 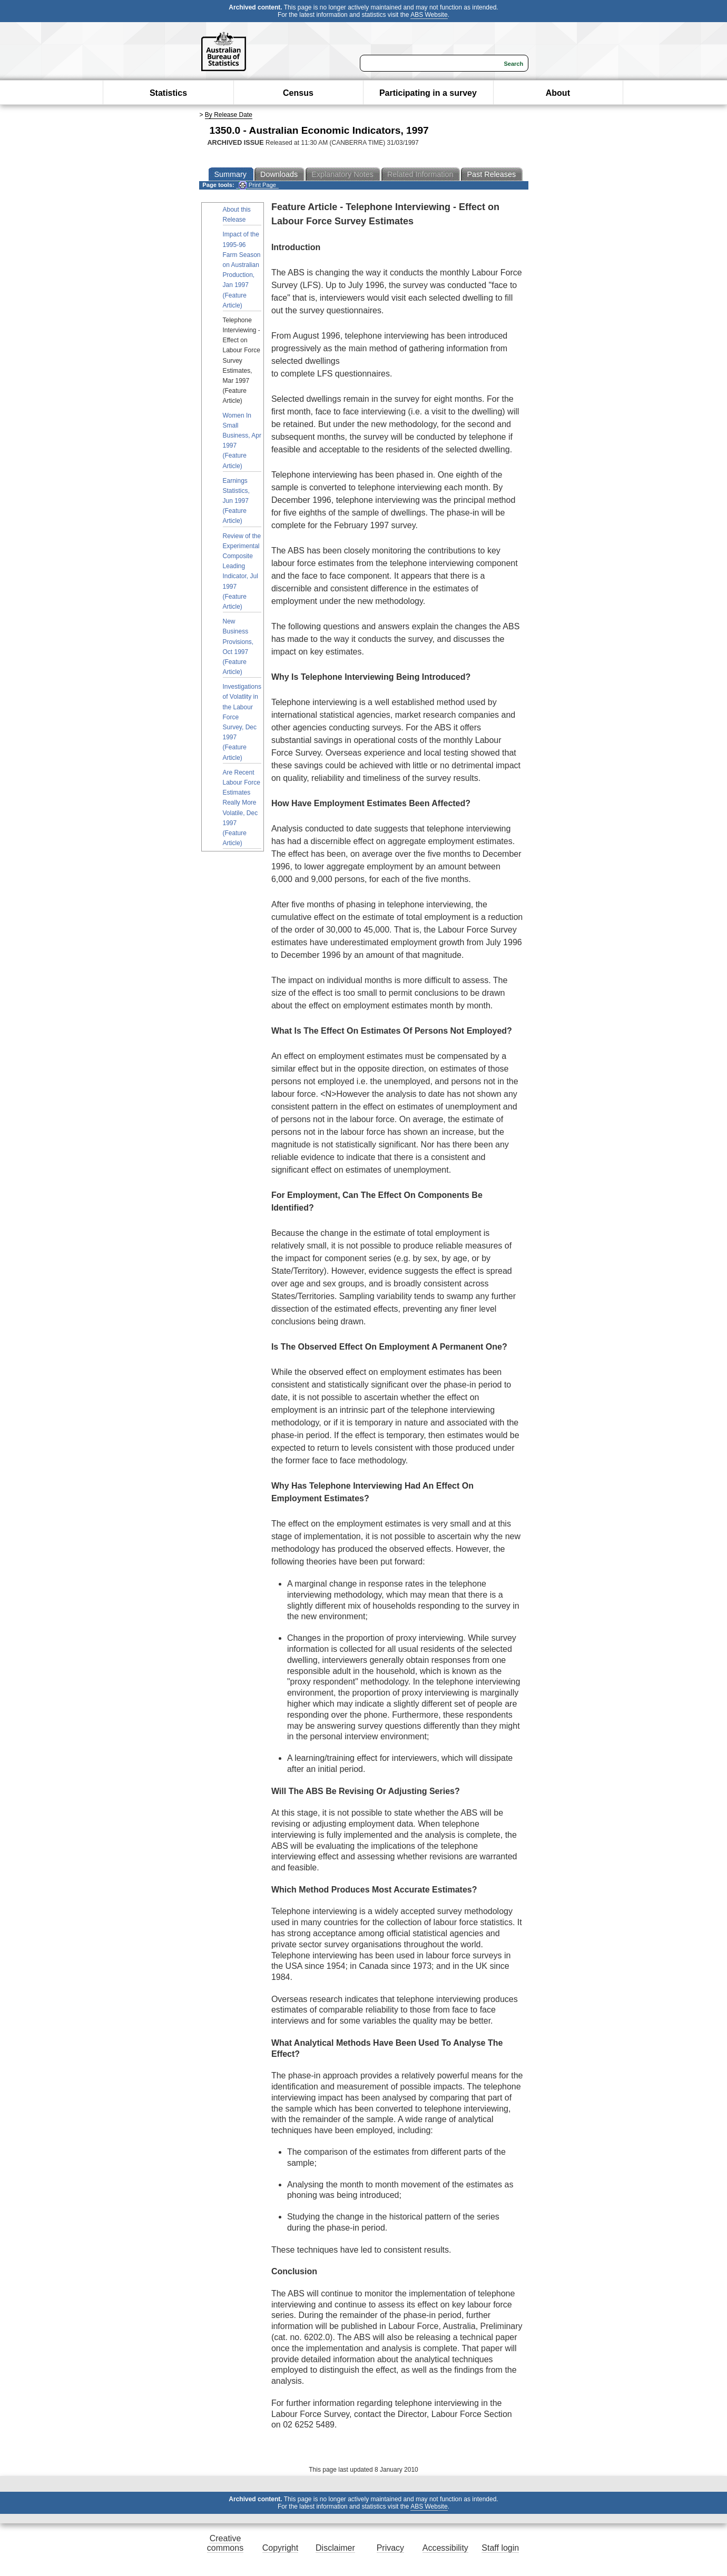 I want to click on Census, so click(x=298, y=92).